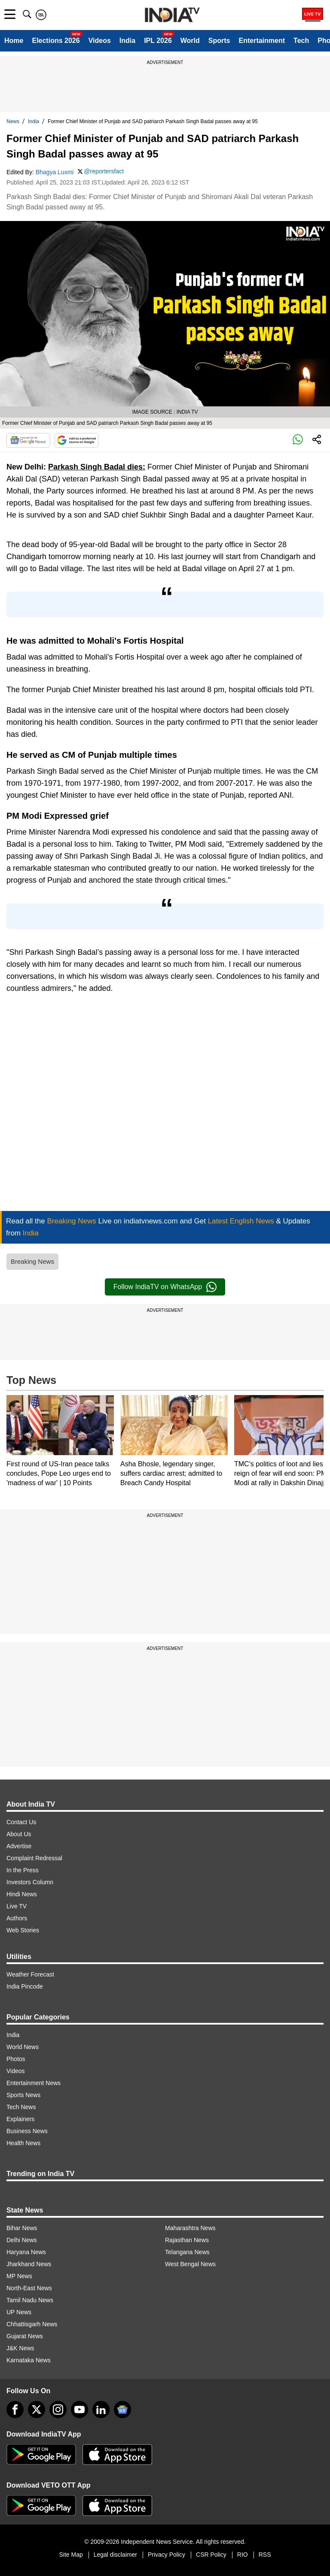  I want to click on Web Stories, so click(22, 1930).